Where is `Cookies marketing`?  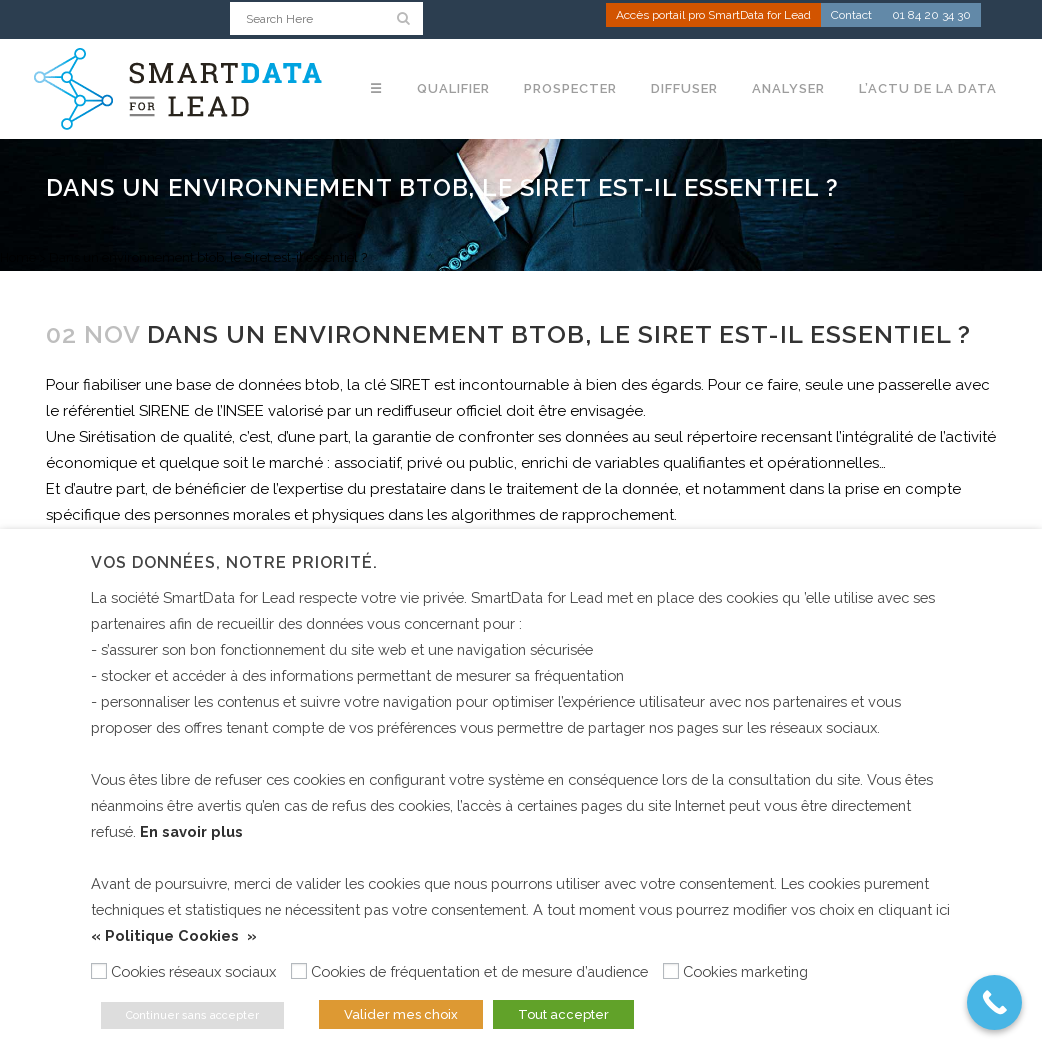
Cookies marketing is located at coordinates (745, 971).